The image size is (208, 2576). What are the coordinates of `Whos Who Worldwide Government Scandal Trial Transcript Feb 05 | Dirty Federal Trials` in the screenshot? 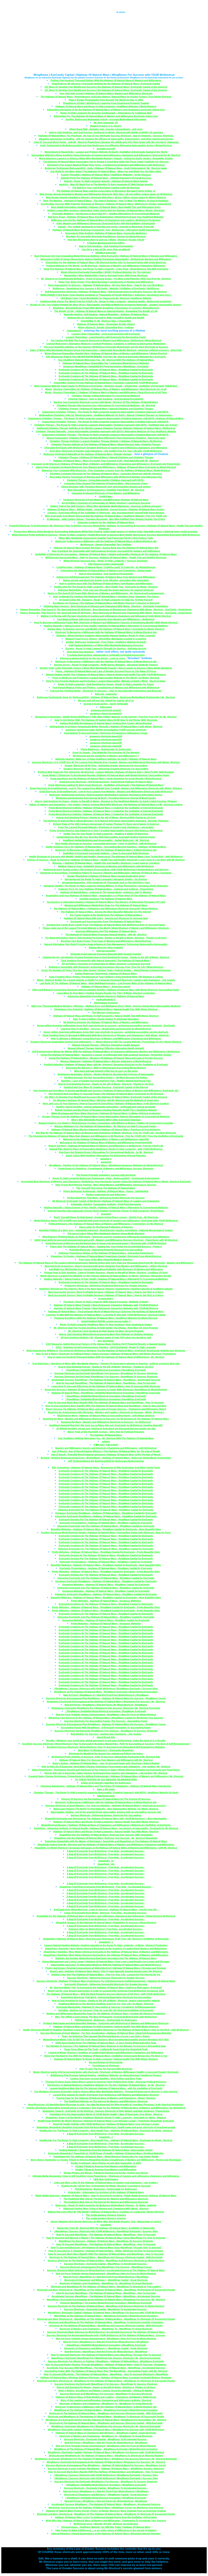 It's located at (106, 538).